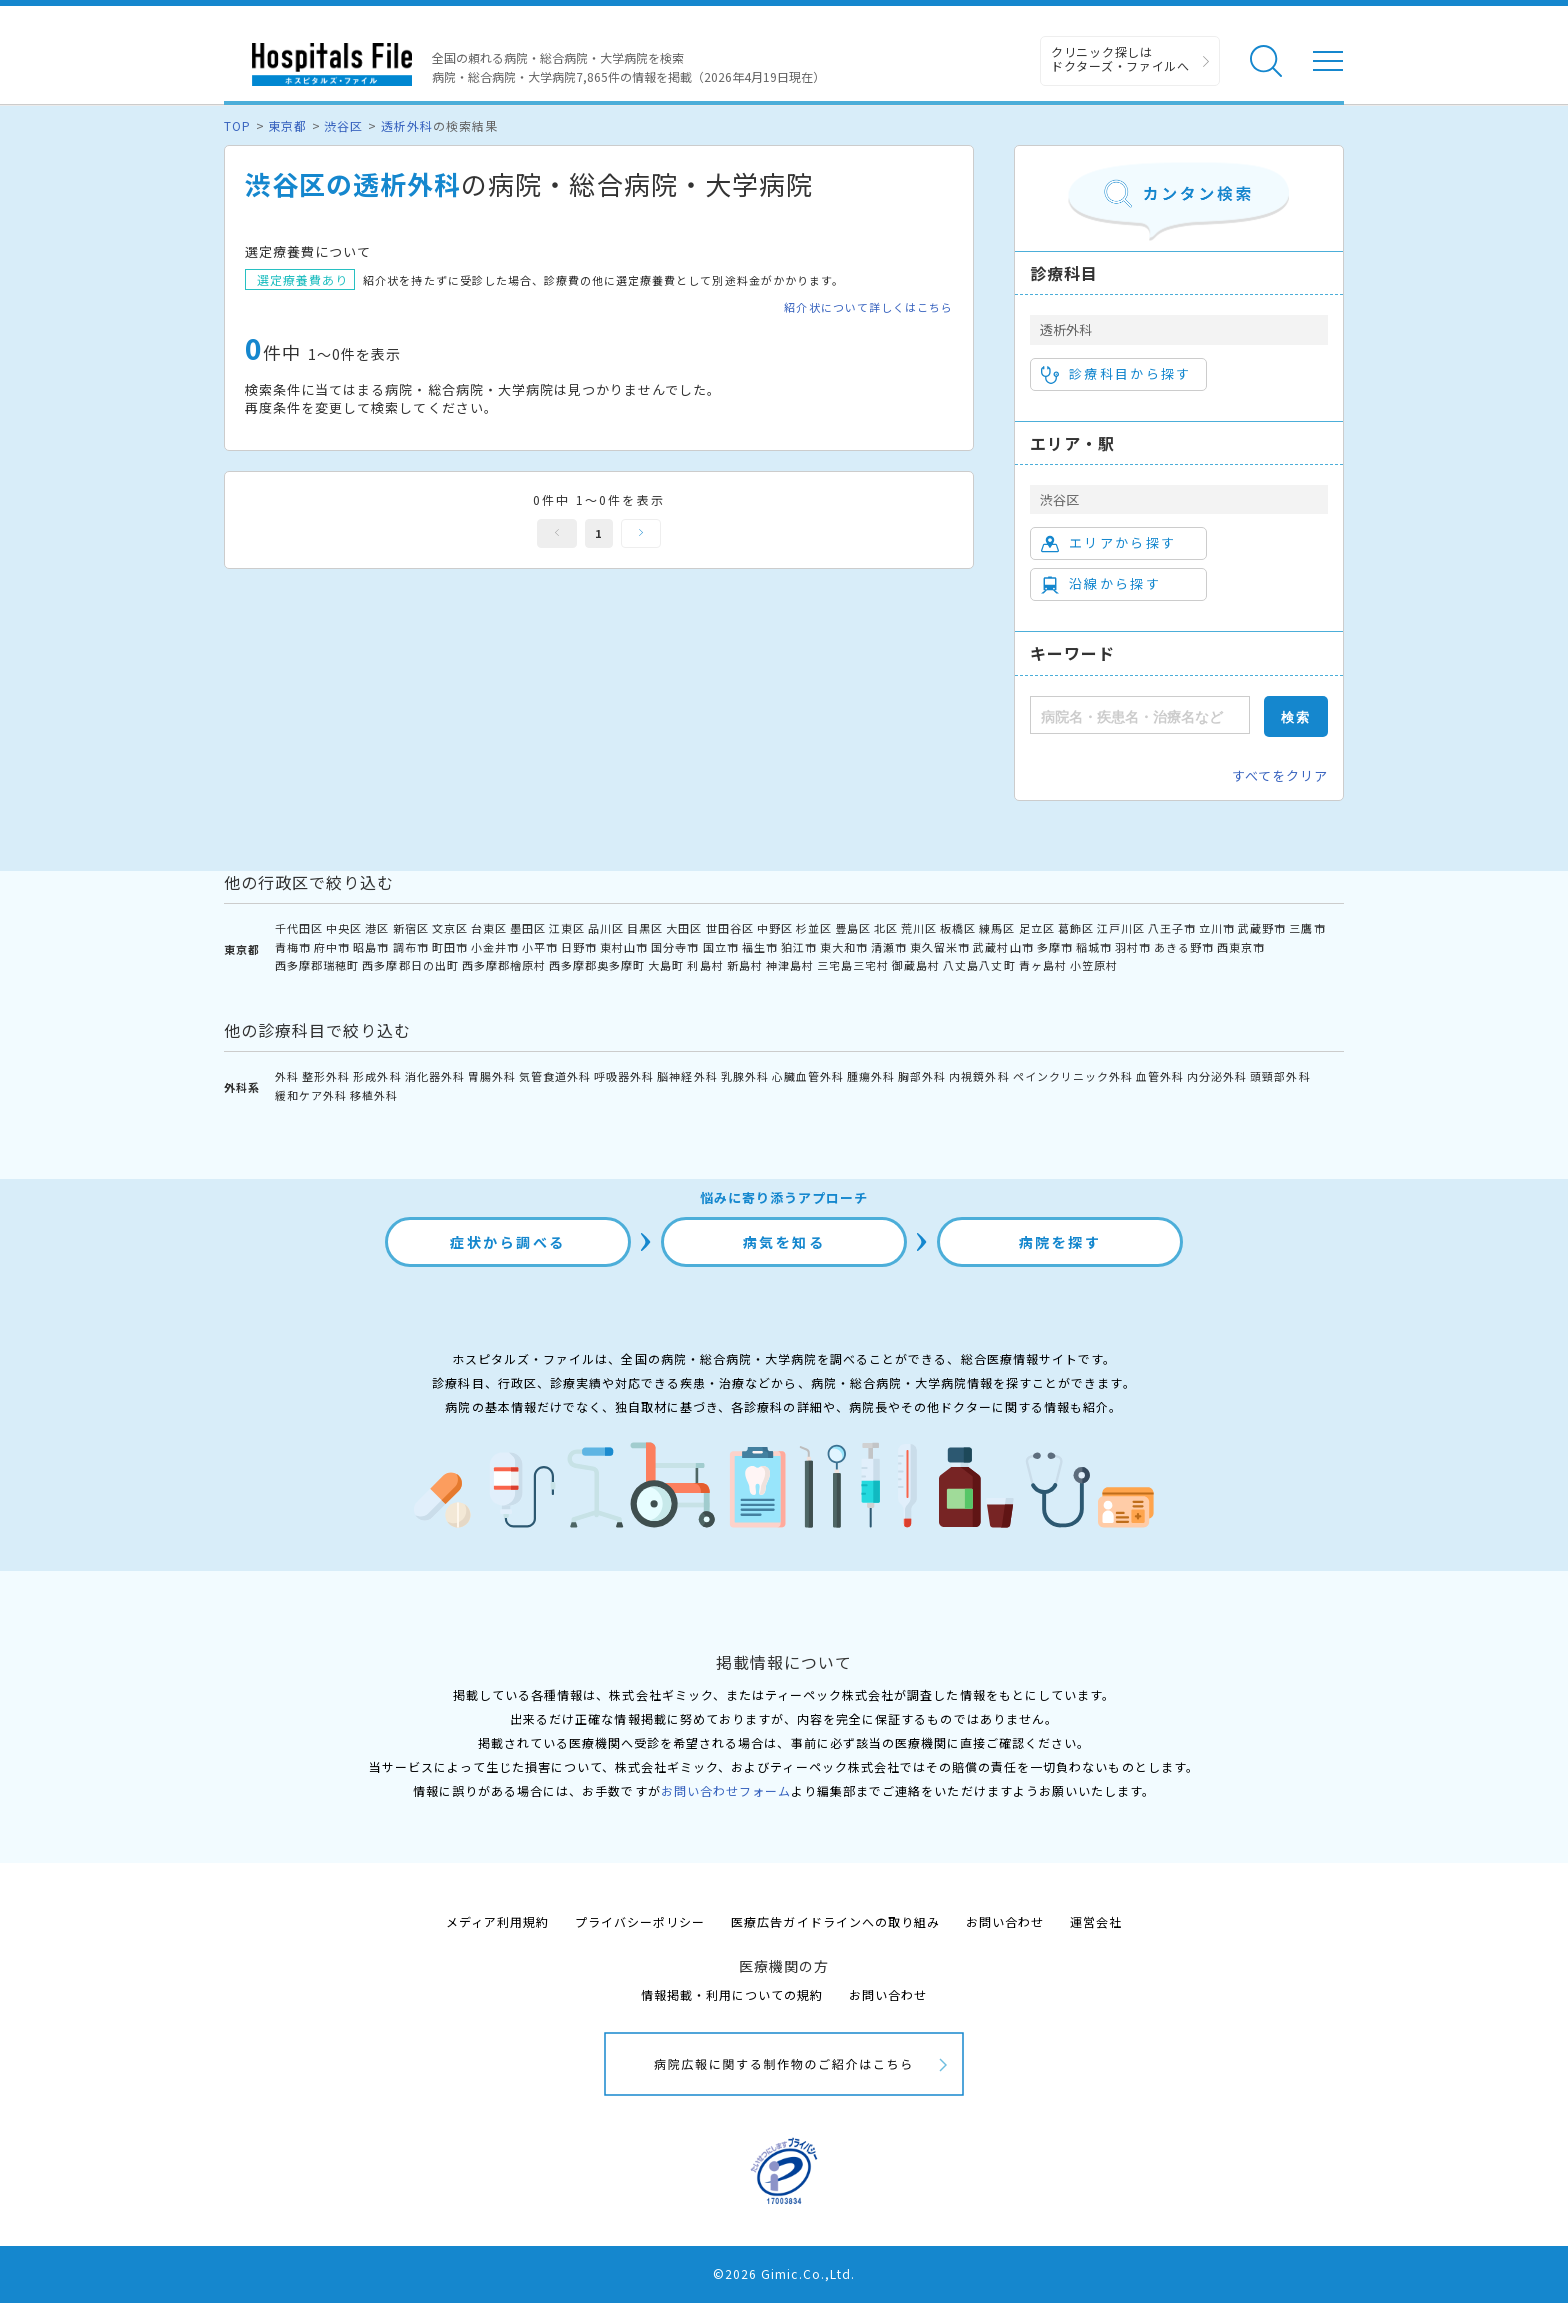  Describe the element at coordinates (721, 947) in the screenshot. I see `国立市` at that location.